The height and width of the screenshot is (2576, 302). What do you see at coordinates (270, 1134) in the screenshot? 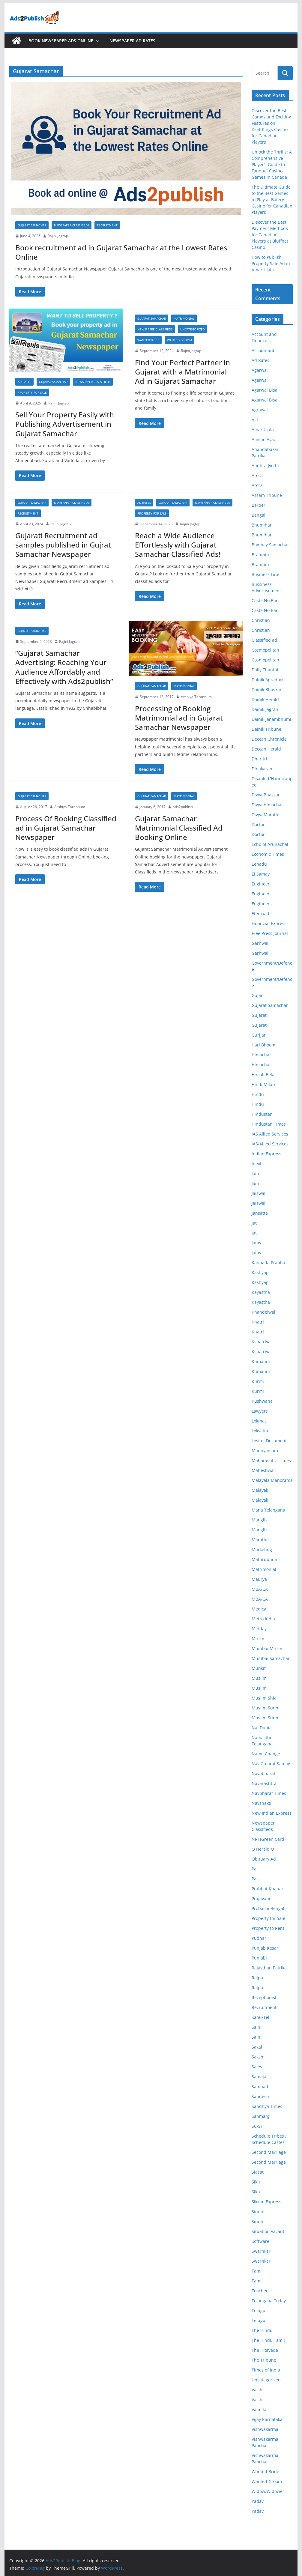
I see `IAS Allied Services` at bounding box center [270, 1134].